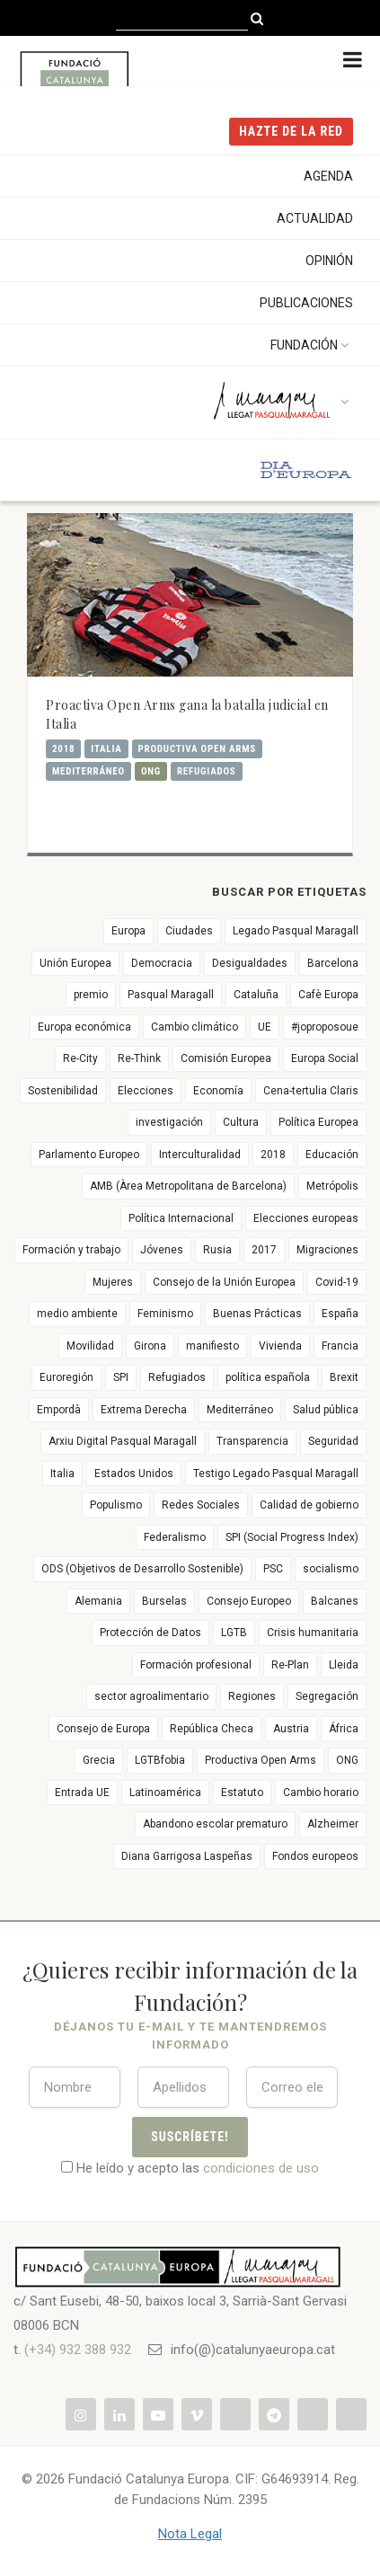 The image size is (380, 2576). Describe the element at coordinates (120, 1377) in the screenshot. I see `SPI` at that location.